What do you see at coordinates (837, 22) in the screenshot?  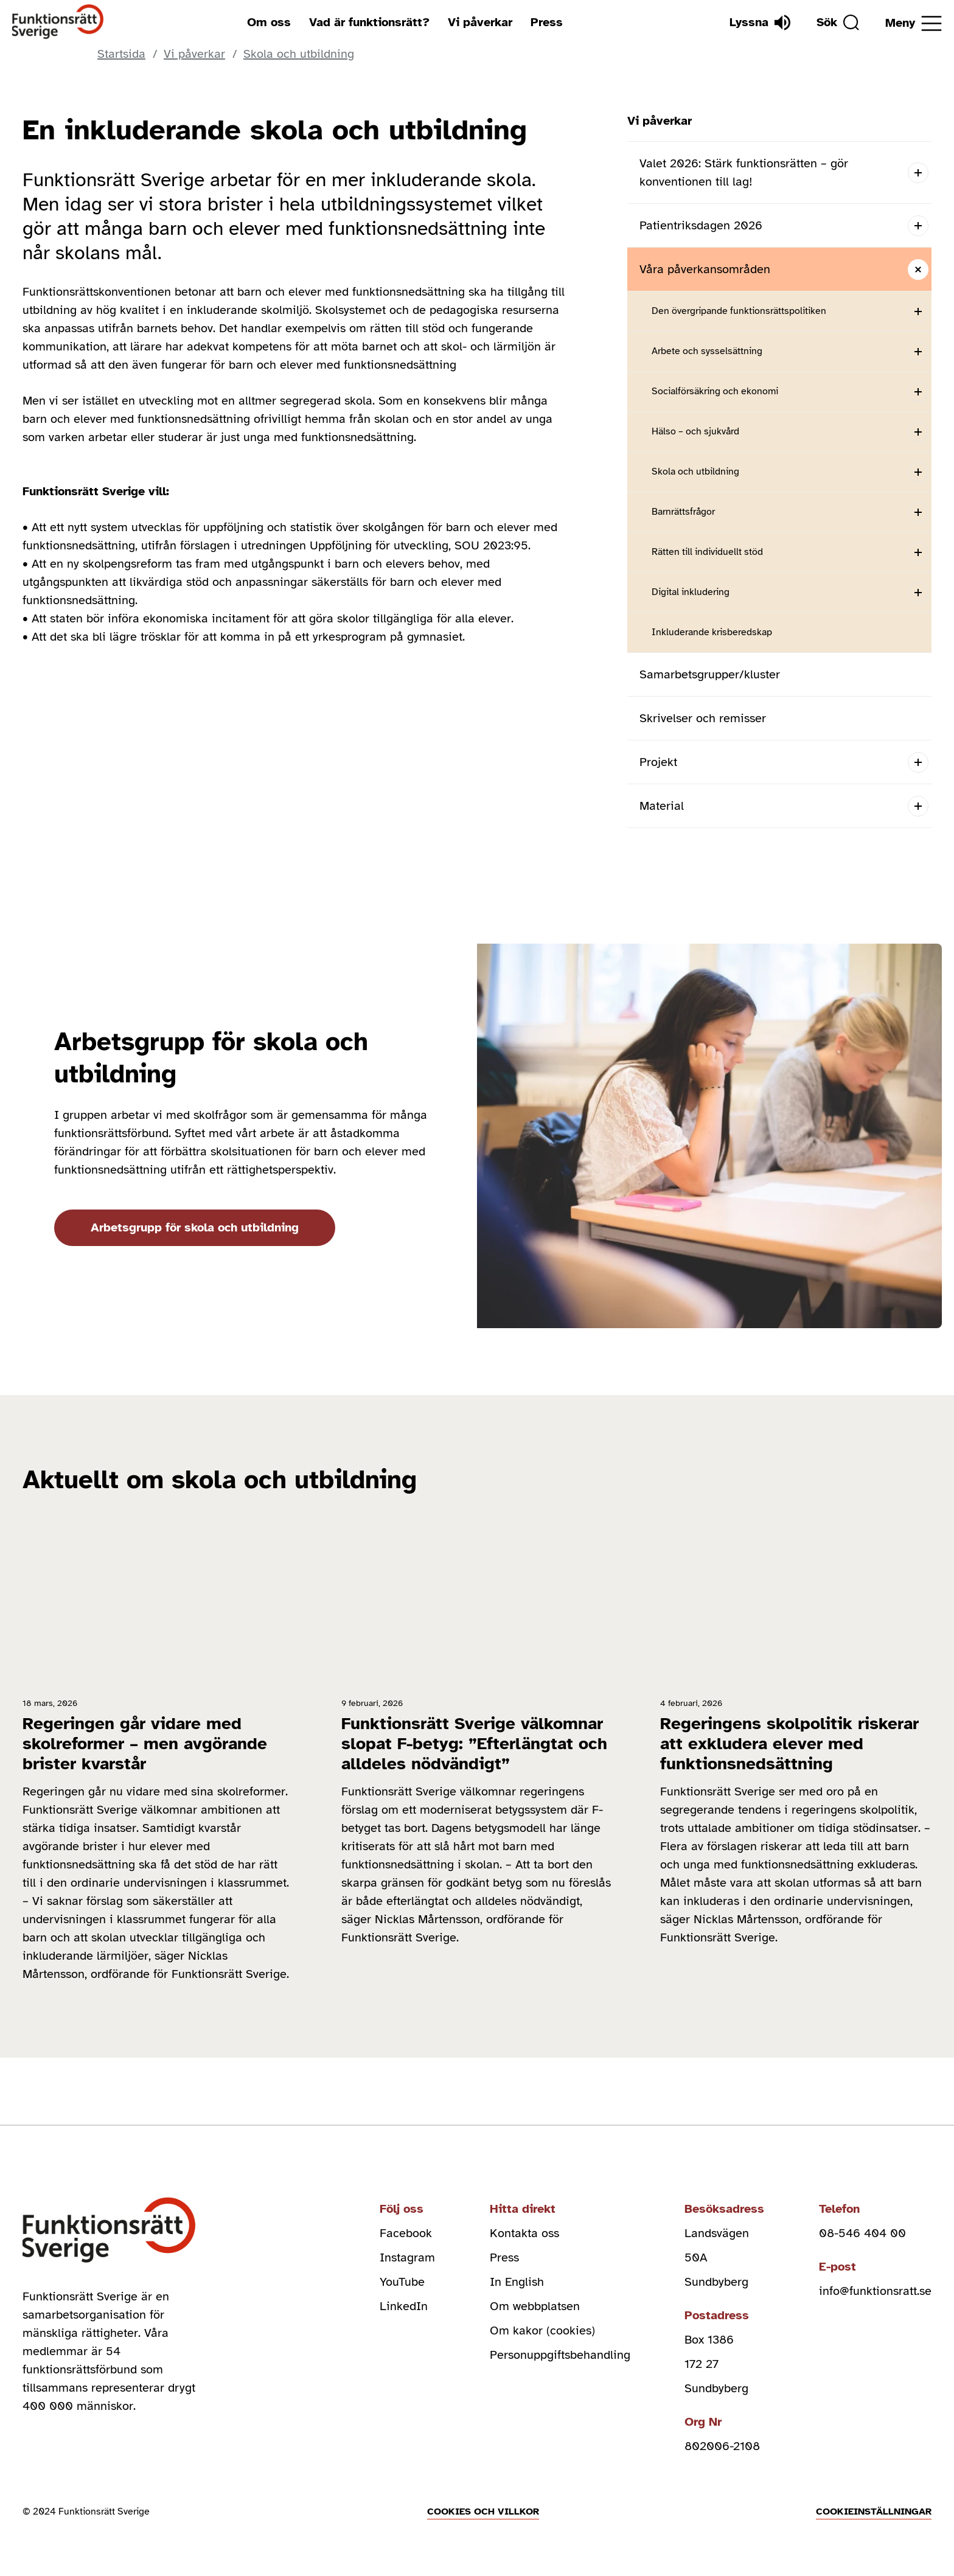 I see `[Sök]` at bounding box center [837, 22].